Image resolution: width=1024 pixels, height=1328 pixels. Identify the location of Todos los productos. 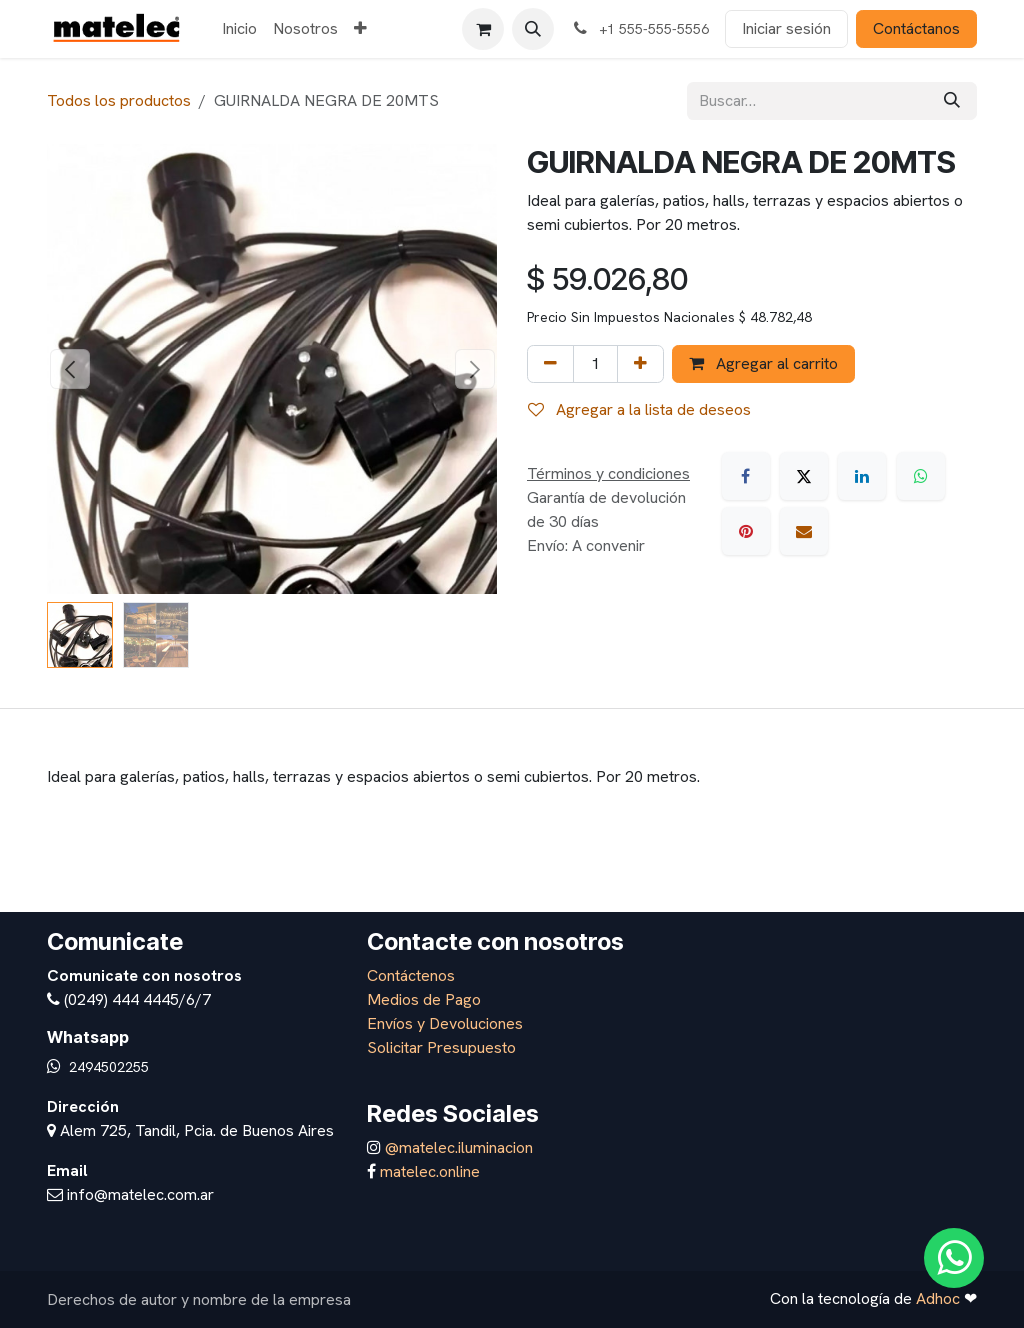
(119, 100).